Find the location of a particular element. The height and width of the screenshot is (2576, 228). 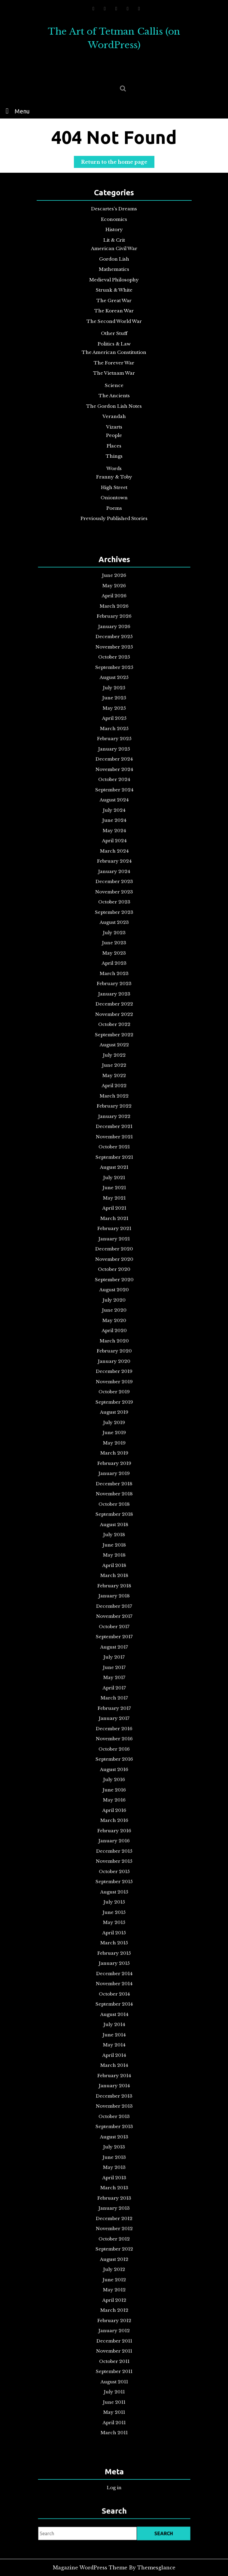

January 2026 is located at coordinates (114, 933).